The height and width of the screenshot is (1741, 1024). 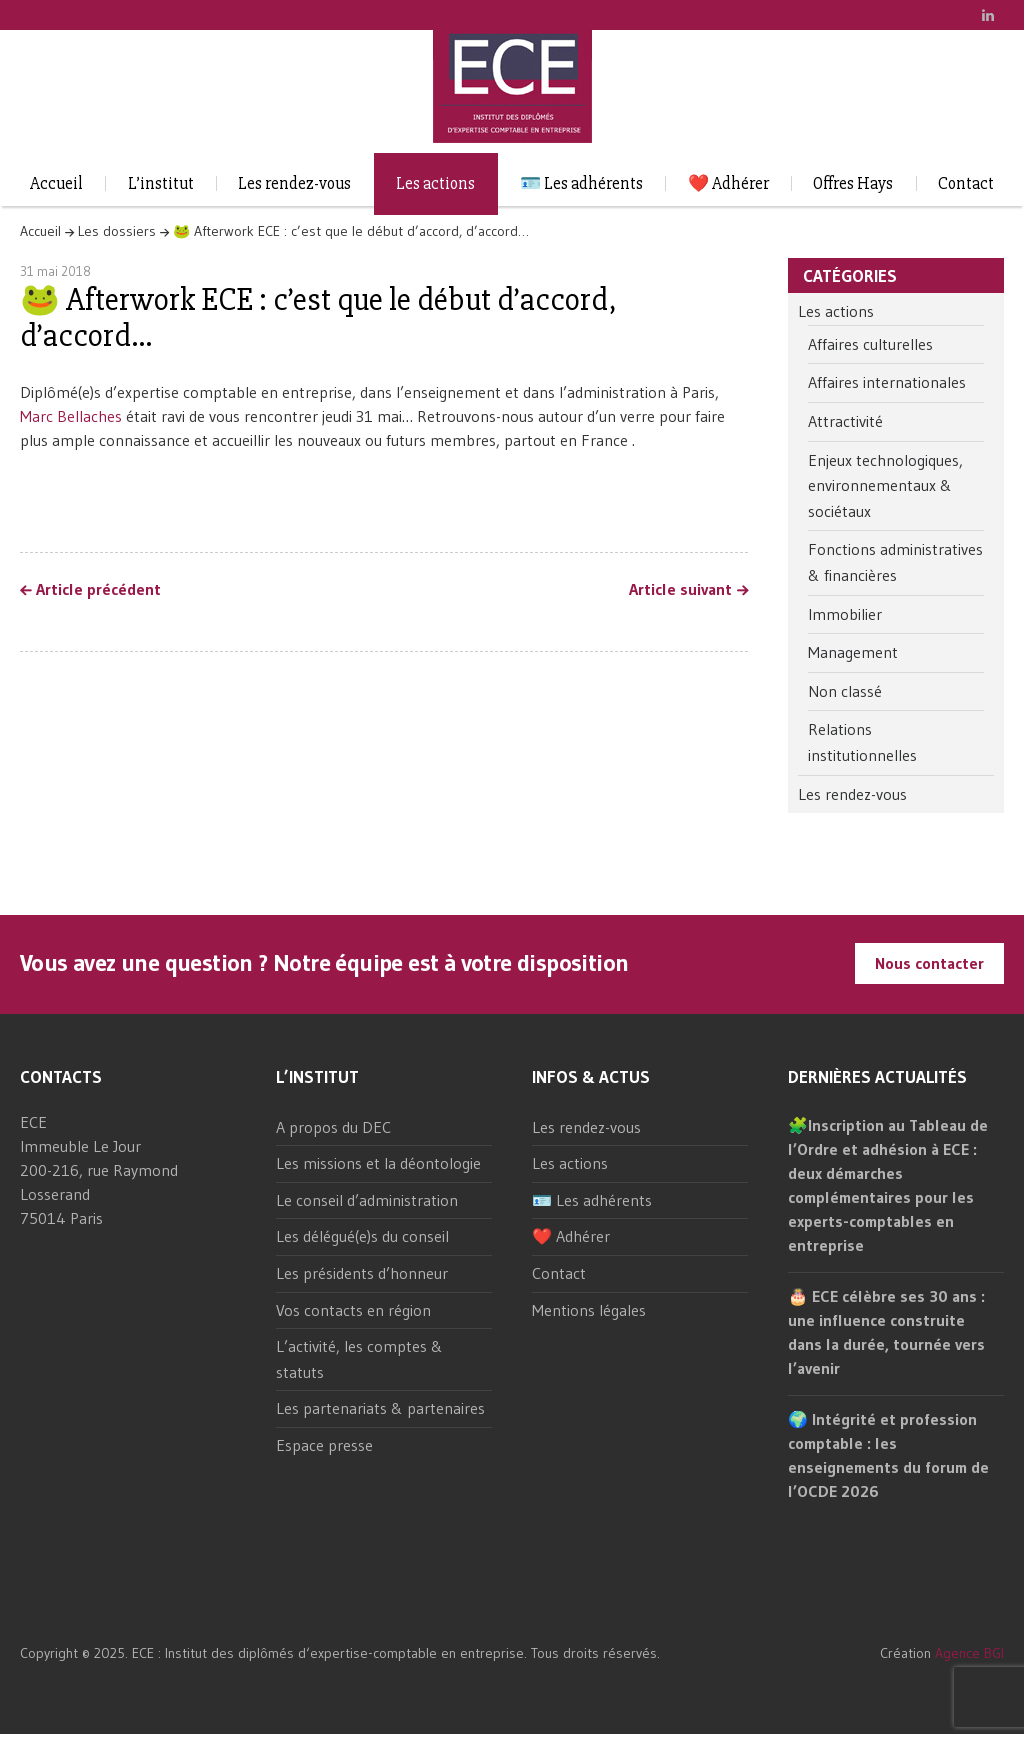 I want to click on Attractivité, so click(x=845, y=421).